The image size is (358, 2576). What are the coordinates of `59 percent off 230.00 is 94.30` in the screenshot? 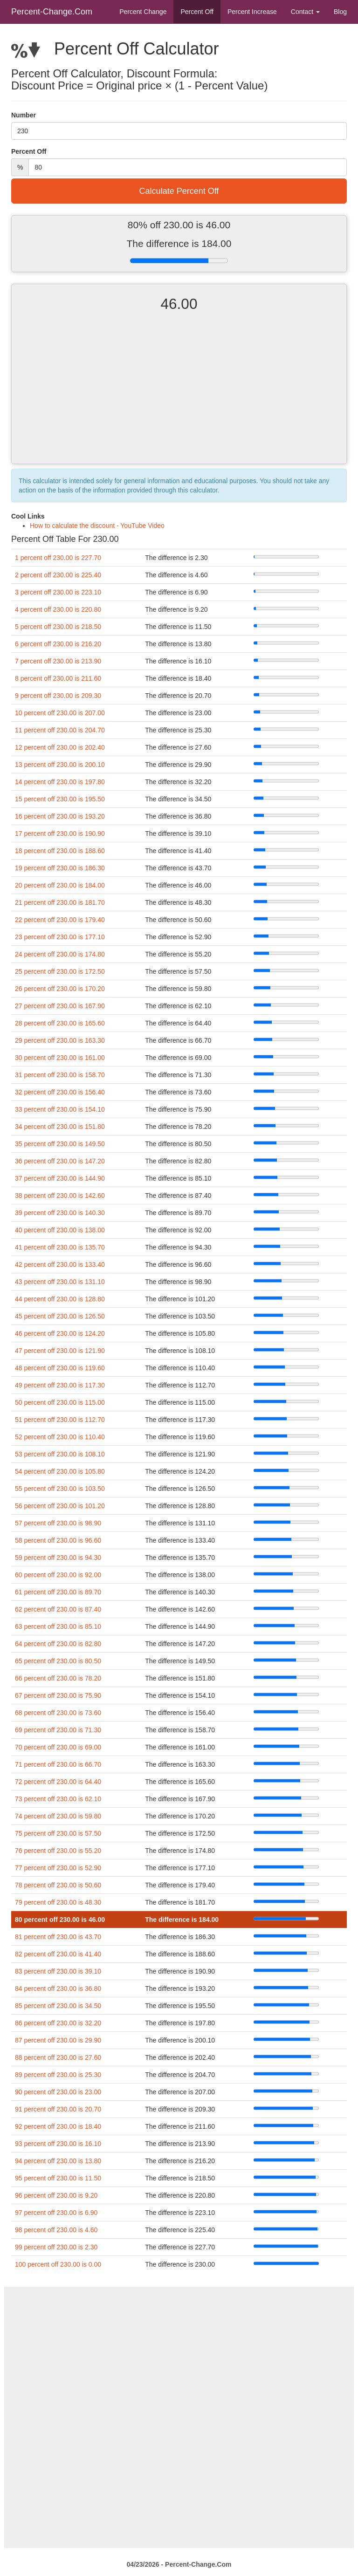 It's located at (58, 1557).